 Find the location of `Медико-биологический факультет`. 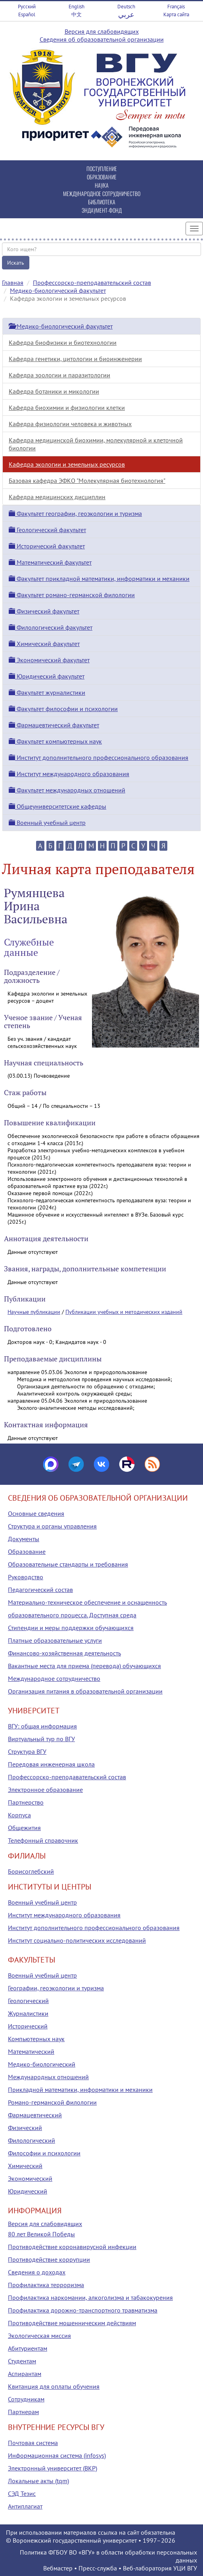

Медико-биологический факультет is located at coordinates (58, 290).